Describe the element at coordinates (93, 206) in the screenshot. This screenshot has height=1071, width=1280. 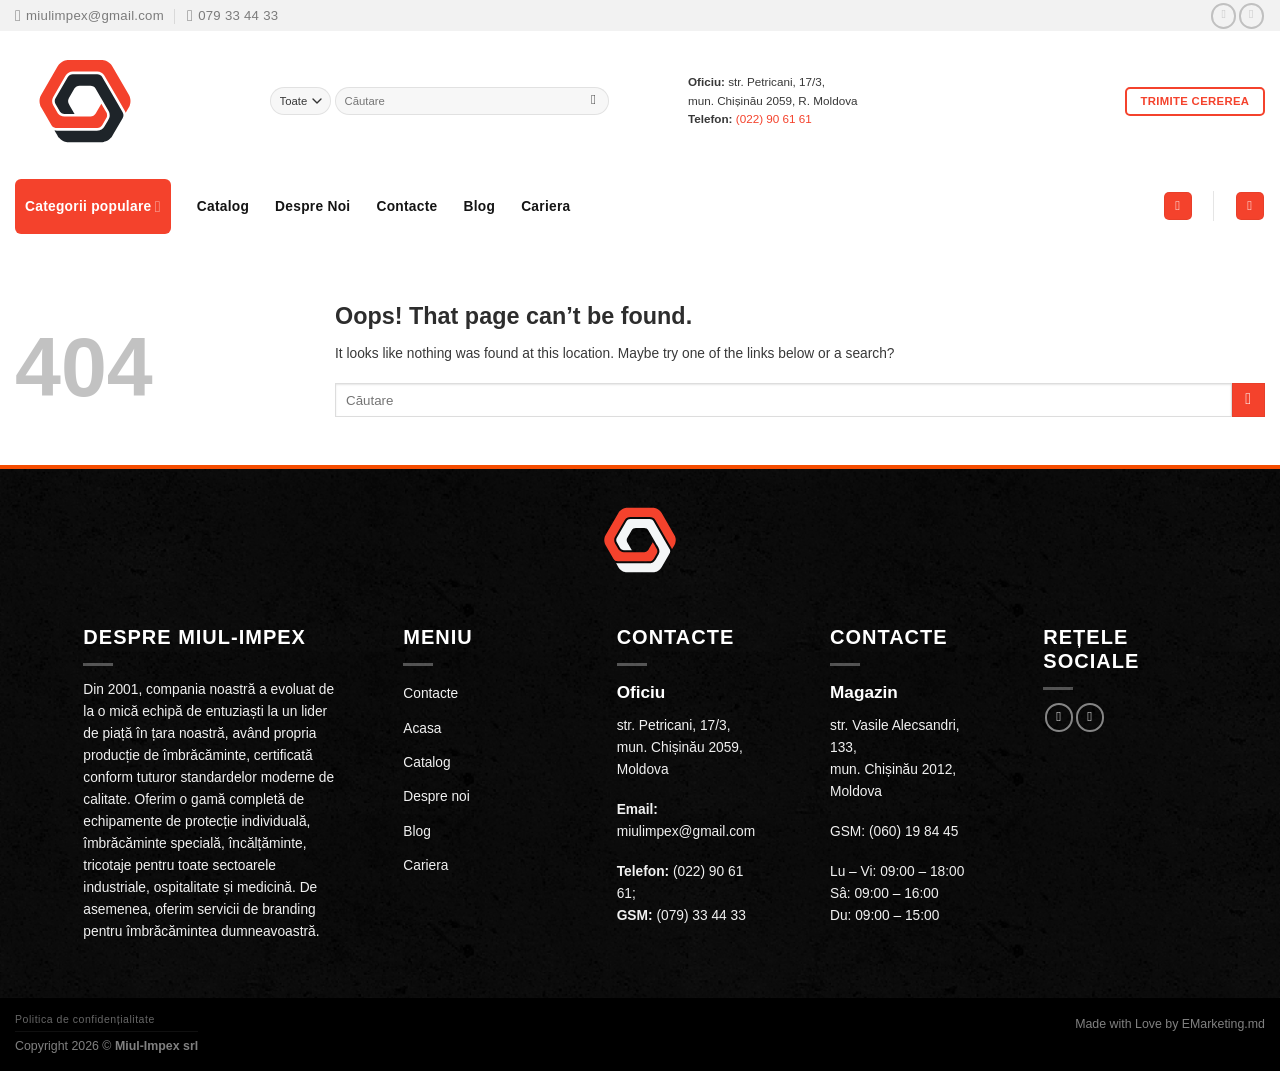
I see `Categorii populare` at that location.